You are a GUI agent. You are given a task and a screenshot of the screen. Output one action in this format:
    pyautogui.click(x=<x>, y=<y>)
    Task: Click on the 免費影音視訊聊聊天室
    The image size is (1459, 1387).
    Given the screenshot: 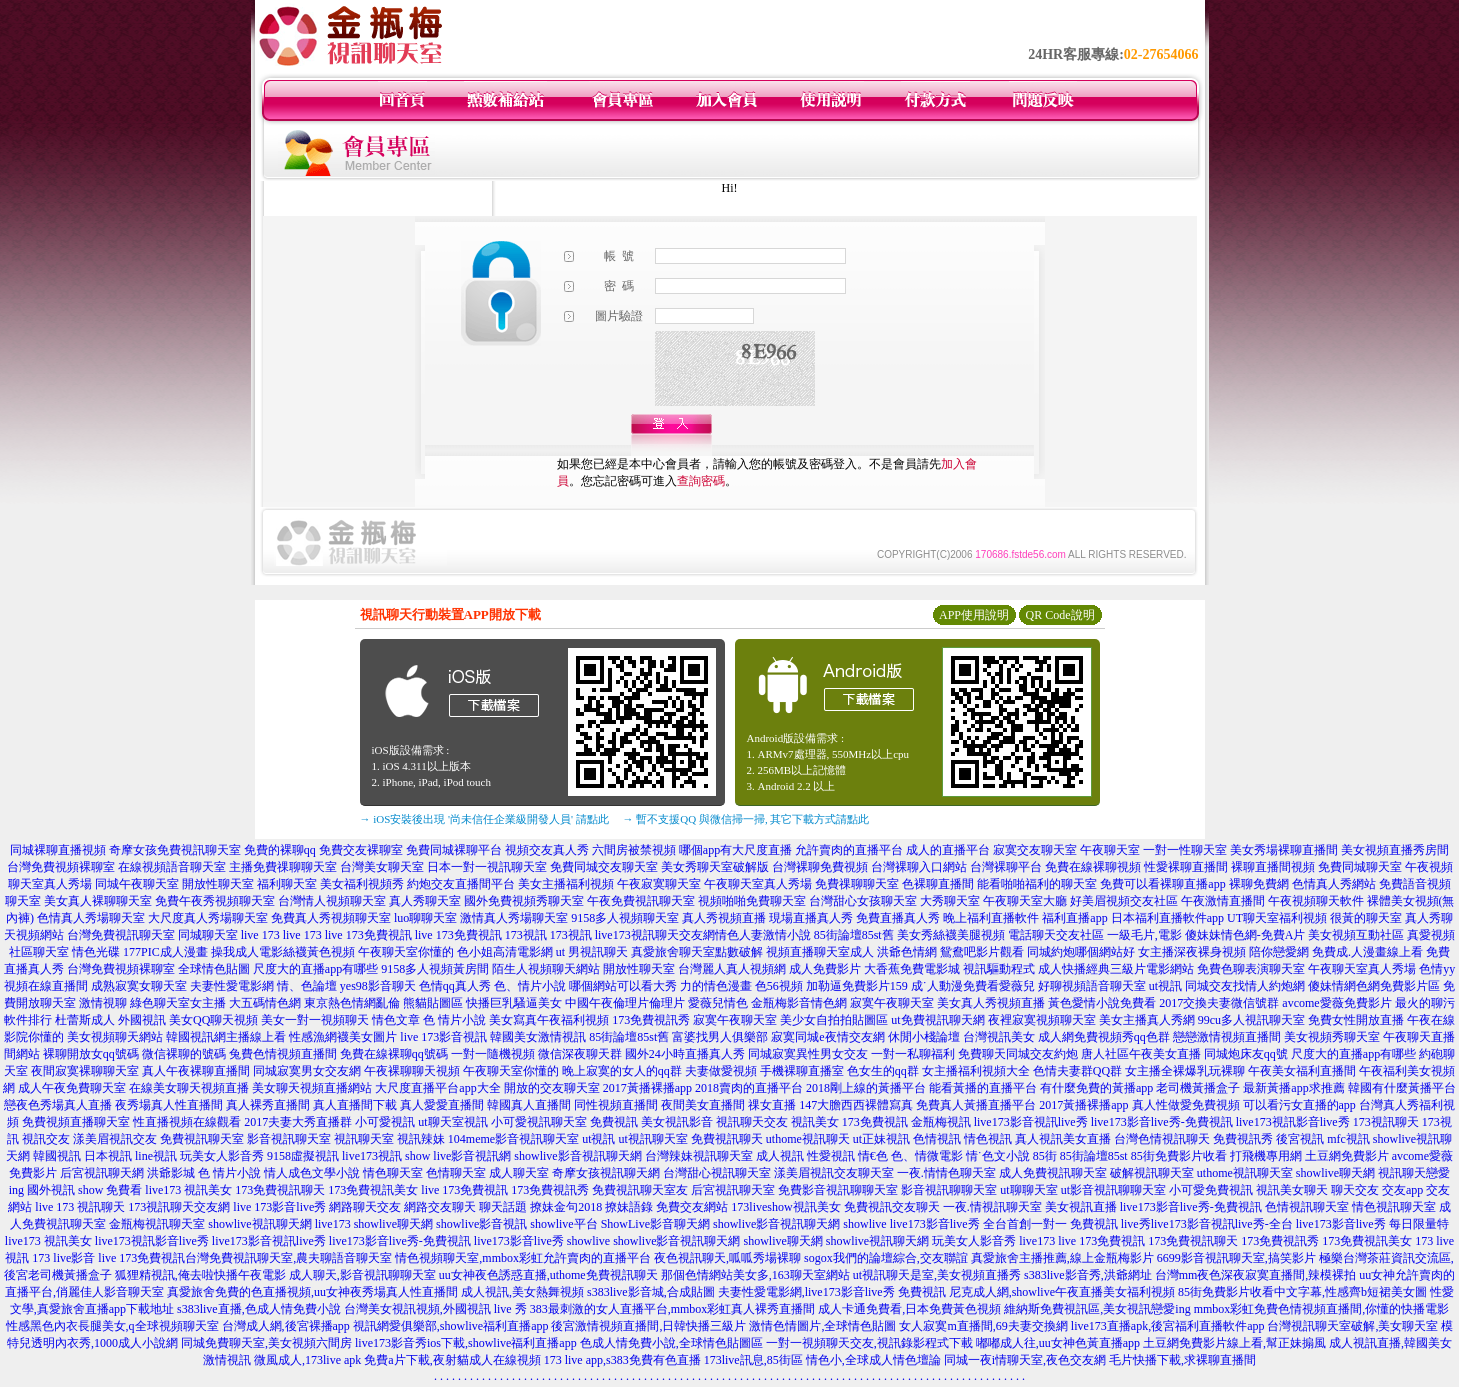 What is the action you would take?
    pyautogui.click(x=838, y=1190)
    